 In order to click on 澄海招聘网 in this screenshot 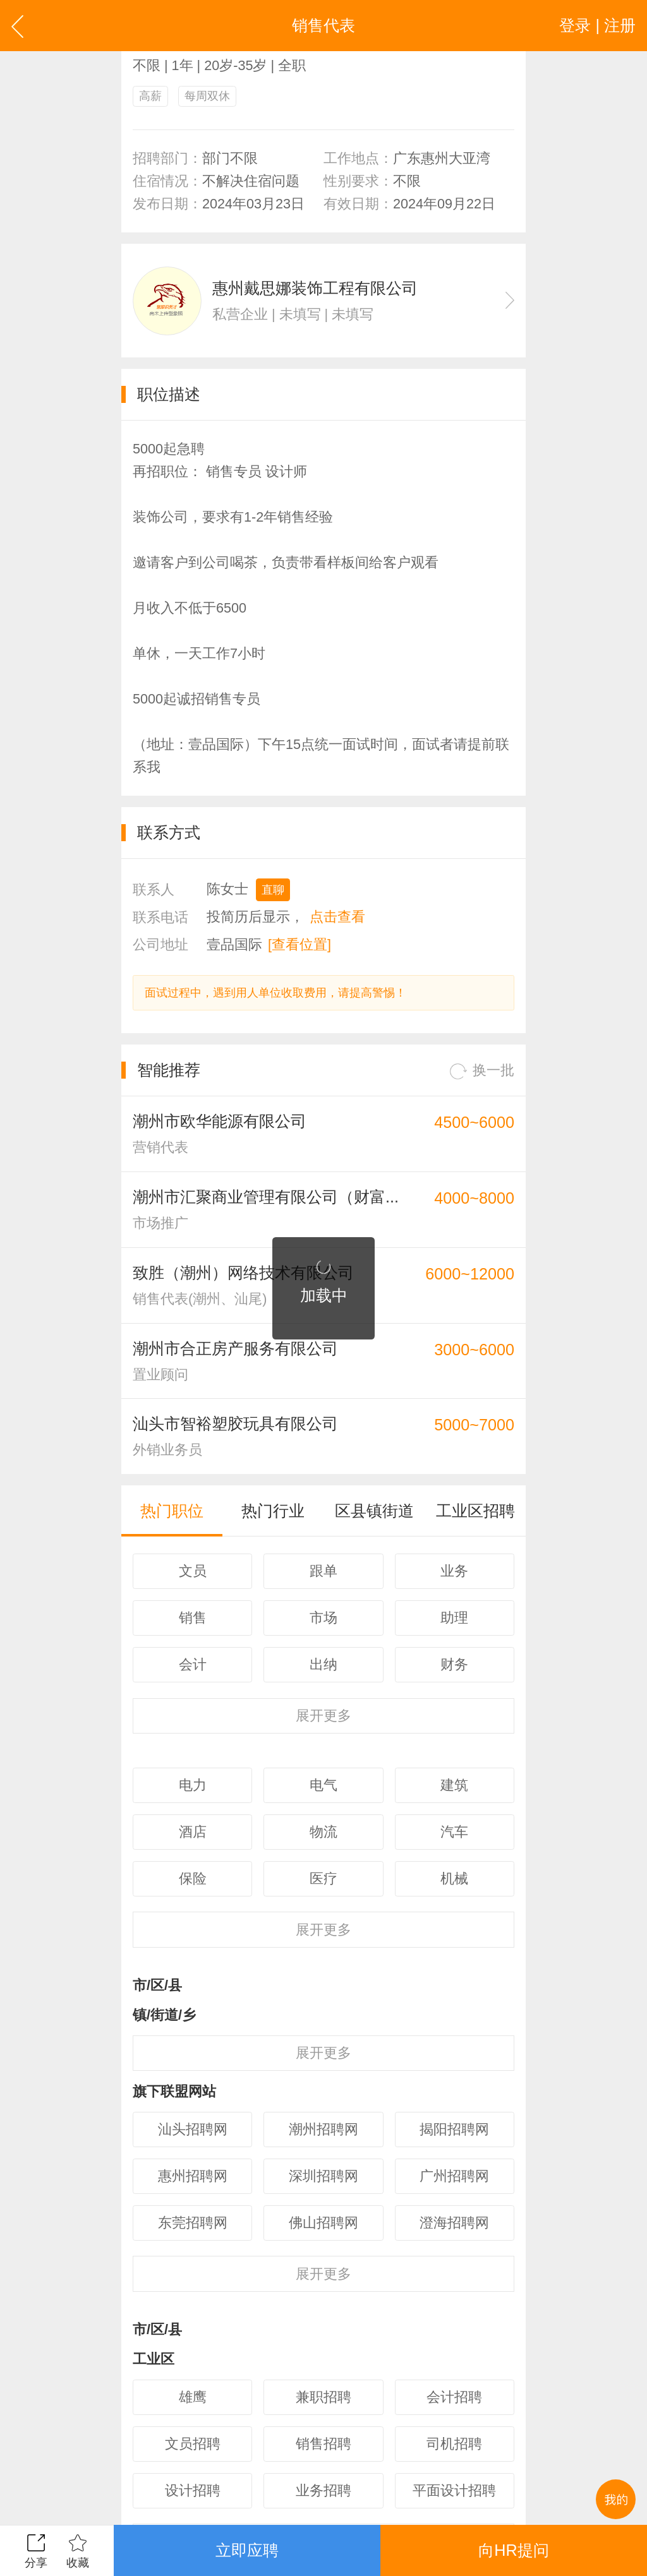, I will do `click(454, 2223)`.